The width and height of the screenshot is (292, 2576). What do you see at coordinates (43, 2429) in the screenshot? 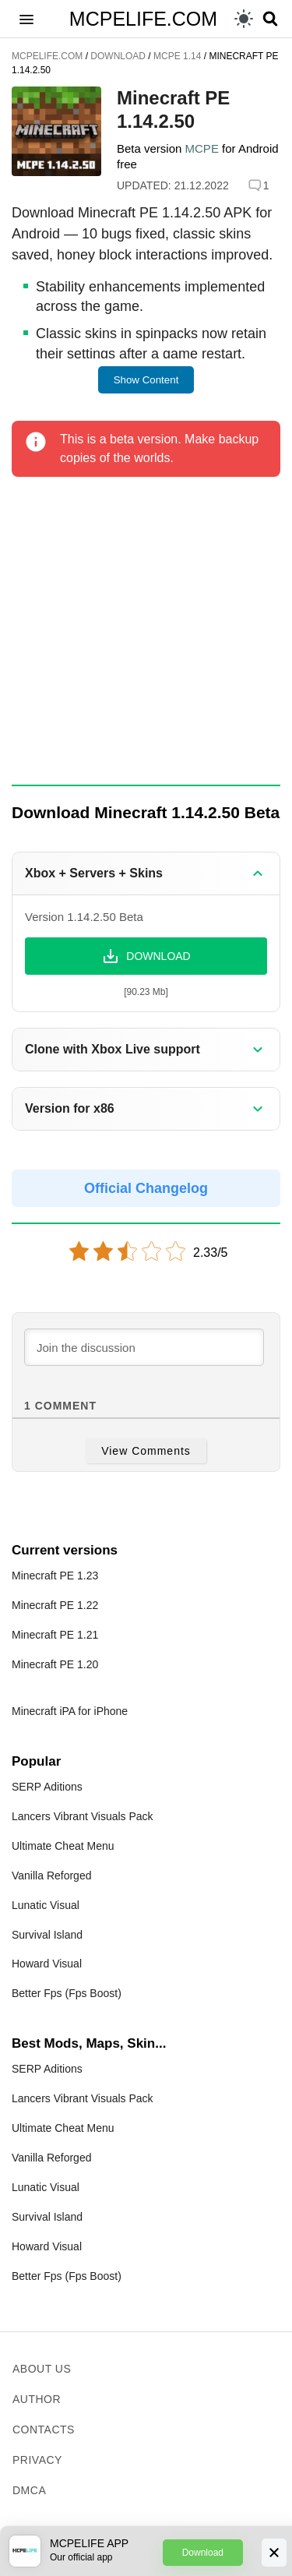
I see `Contacts` at bounding box center [43, 2429].